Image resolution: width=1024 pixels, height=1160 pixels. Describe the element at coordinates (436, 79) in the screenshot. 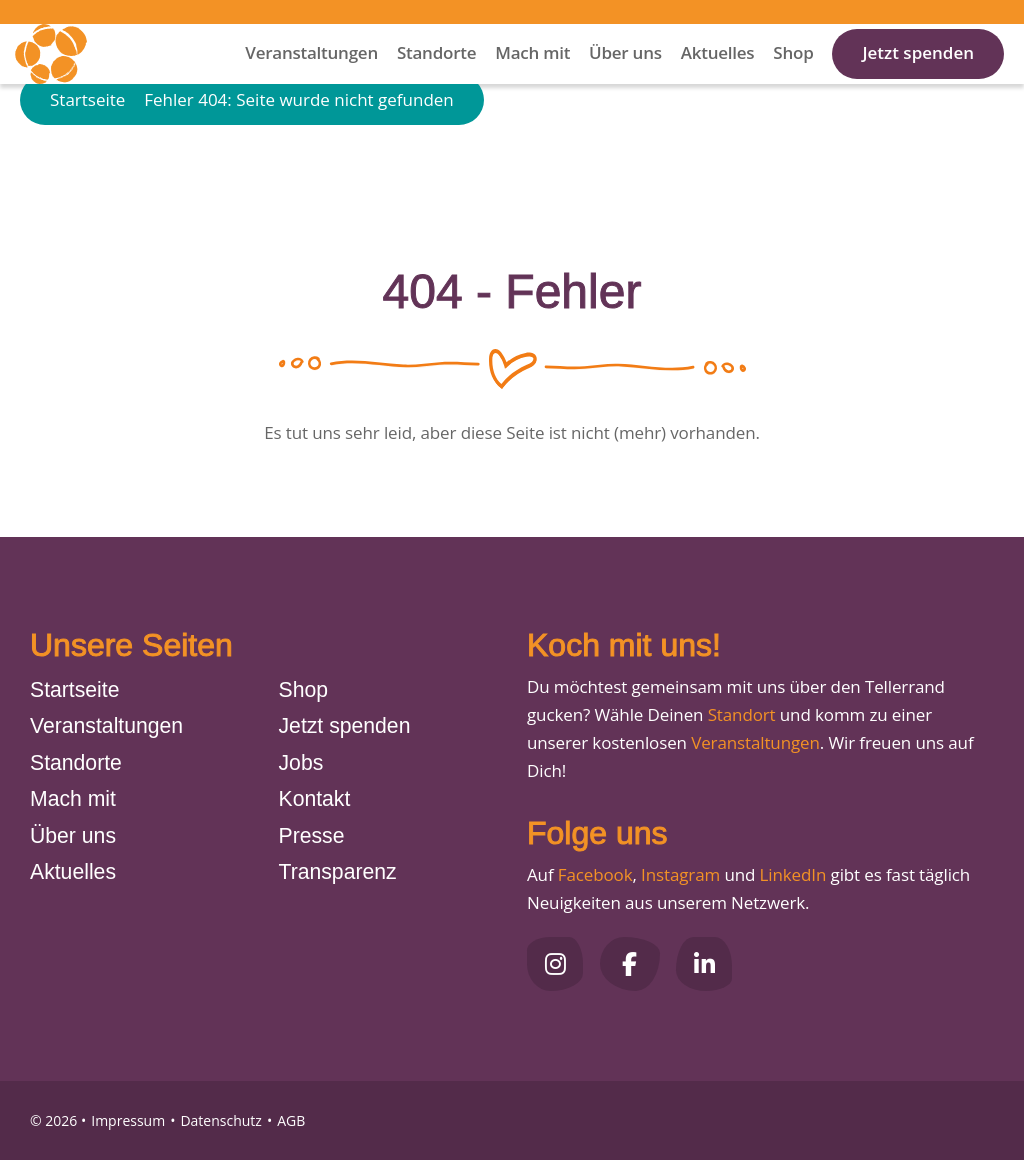

I see `Standorte` at that location.